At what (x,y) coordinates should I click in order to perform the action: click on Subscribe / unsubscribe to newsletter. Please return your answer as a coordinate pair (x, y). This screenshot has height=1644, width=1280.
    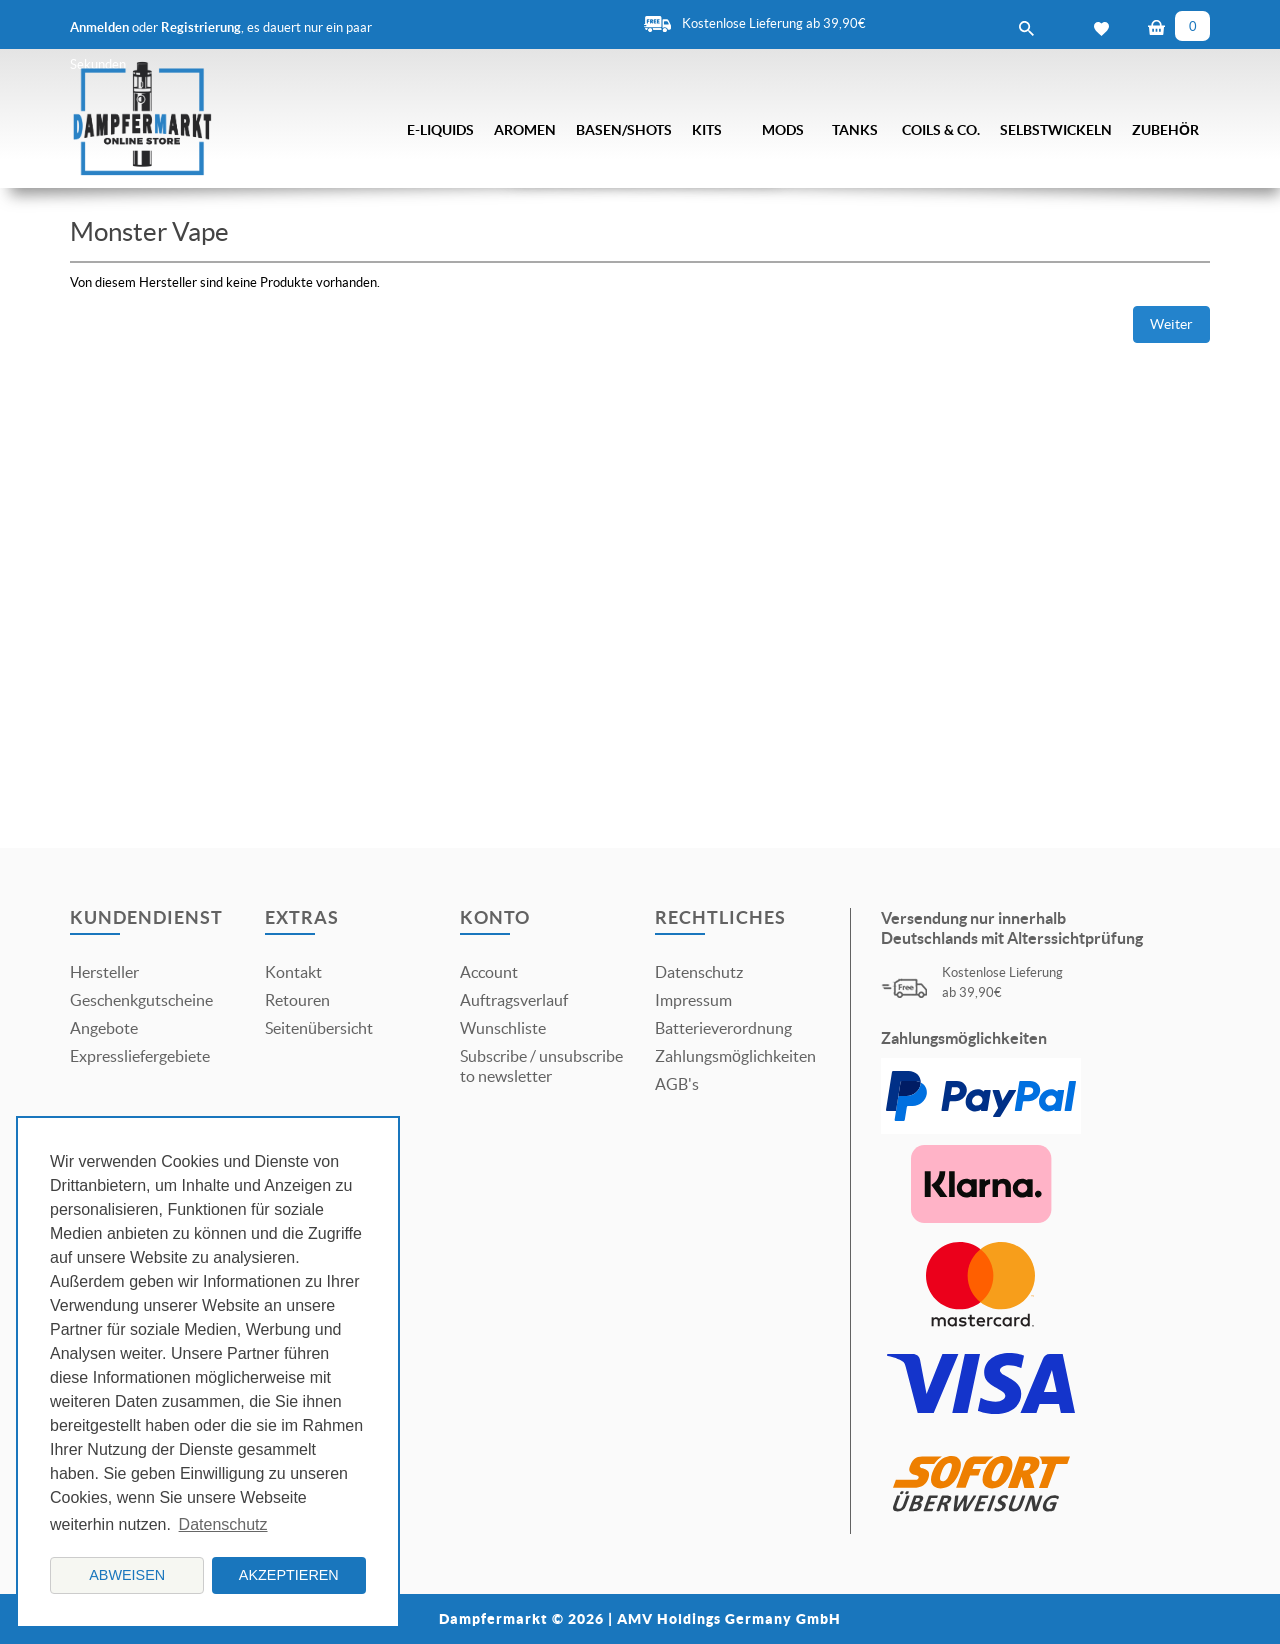
    Looking at the image, I should click on (541, 1066).